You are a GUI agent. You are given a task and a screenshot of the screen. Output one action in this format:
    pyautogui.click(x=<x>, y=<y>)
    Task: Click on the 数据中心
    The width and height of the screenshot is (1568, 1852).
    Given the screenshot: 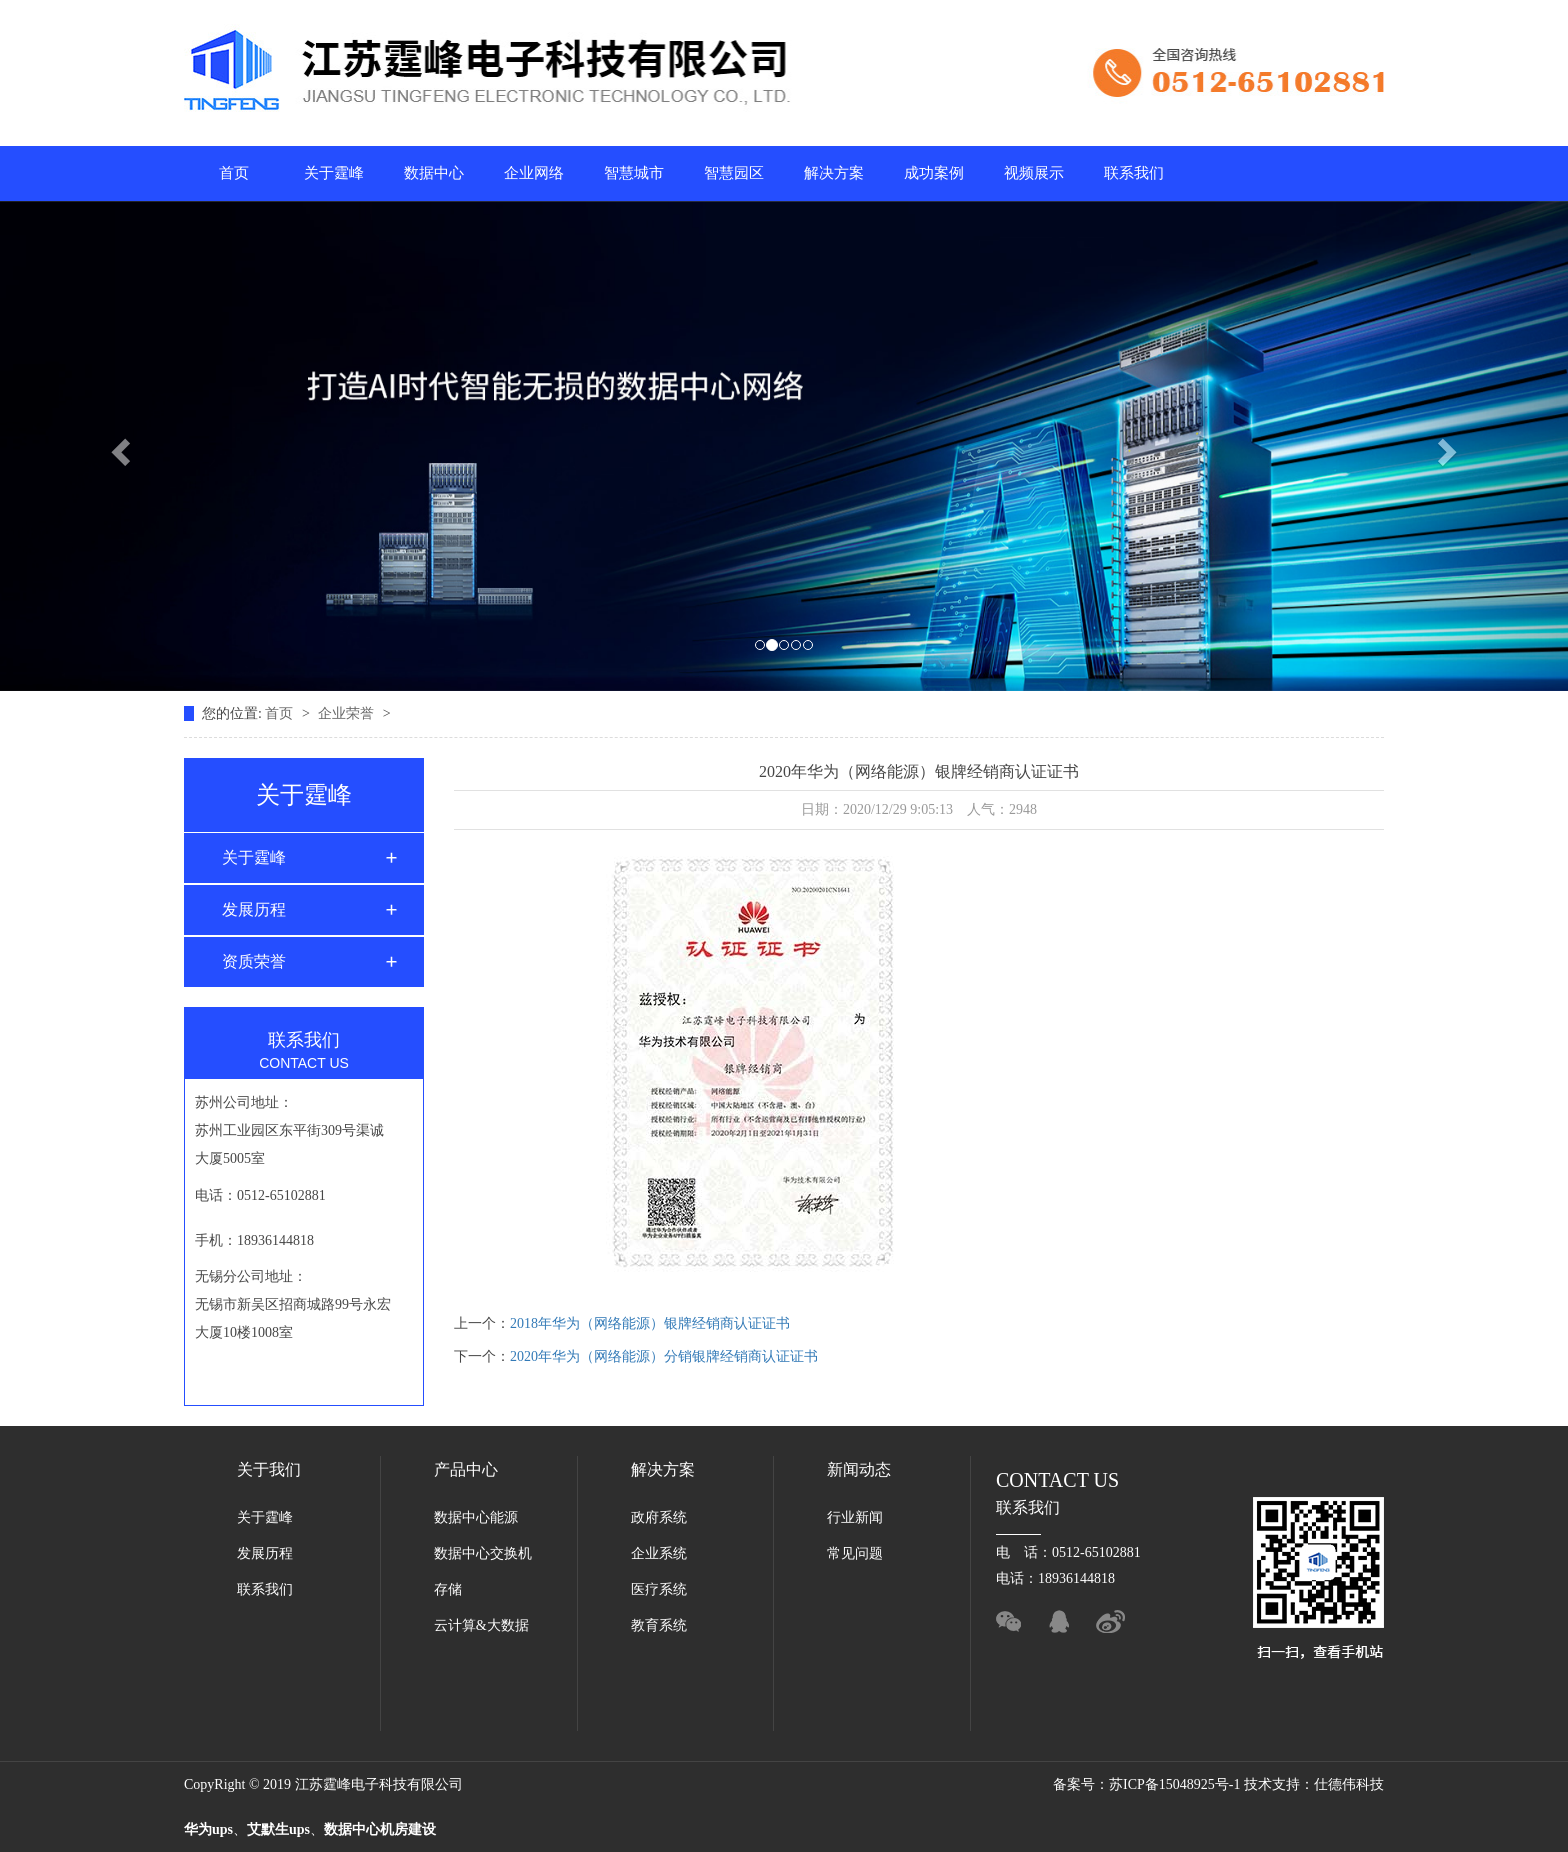 What is the action you would take?
    pyautogui.click(x=434, y=173)
    